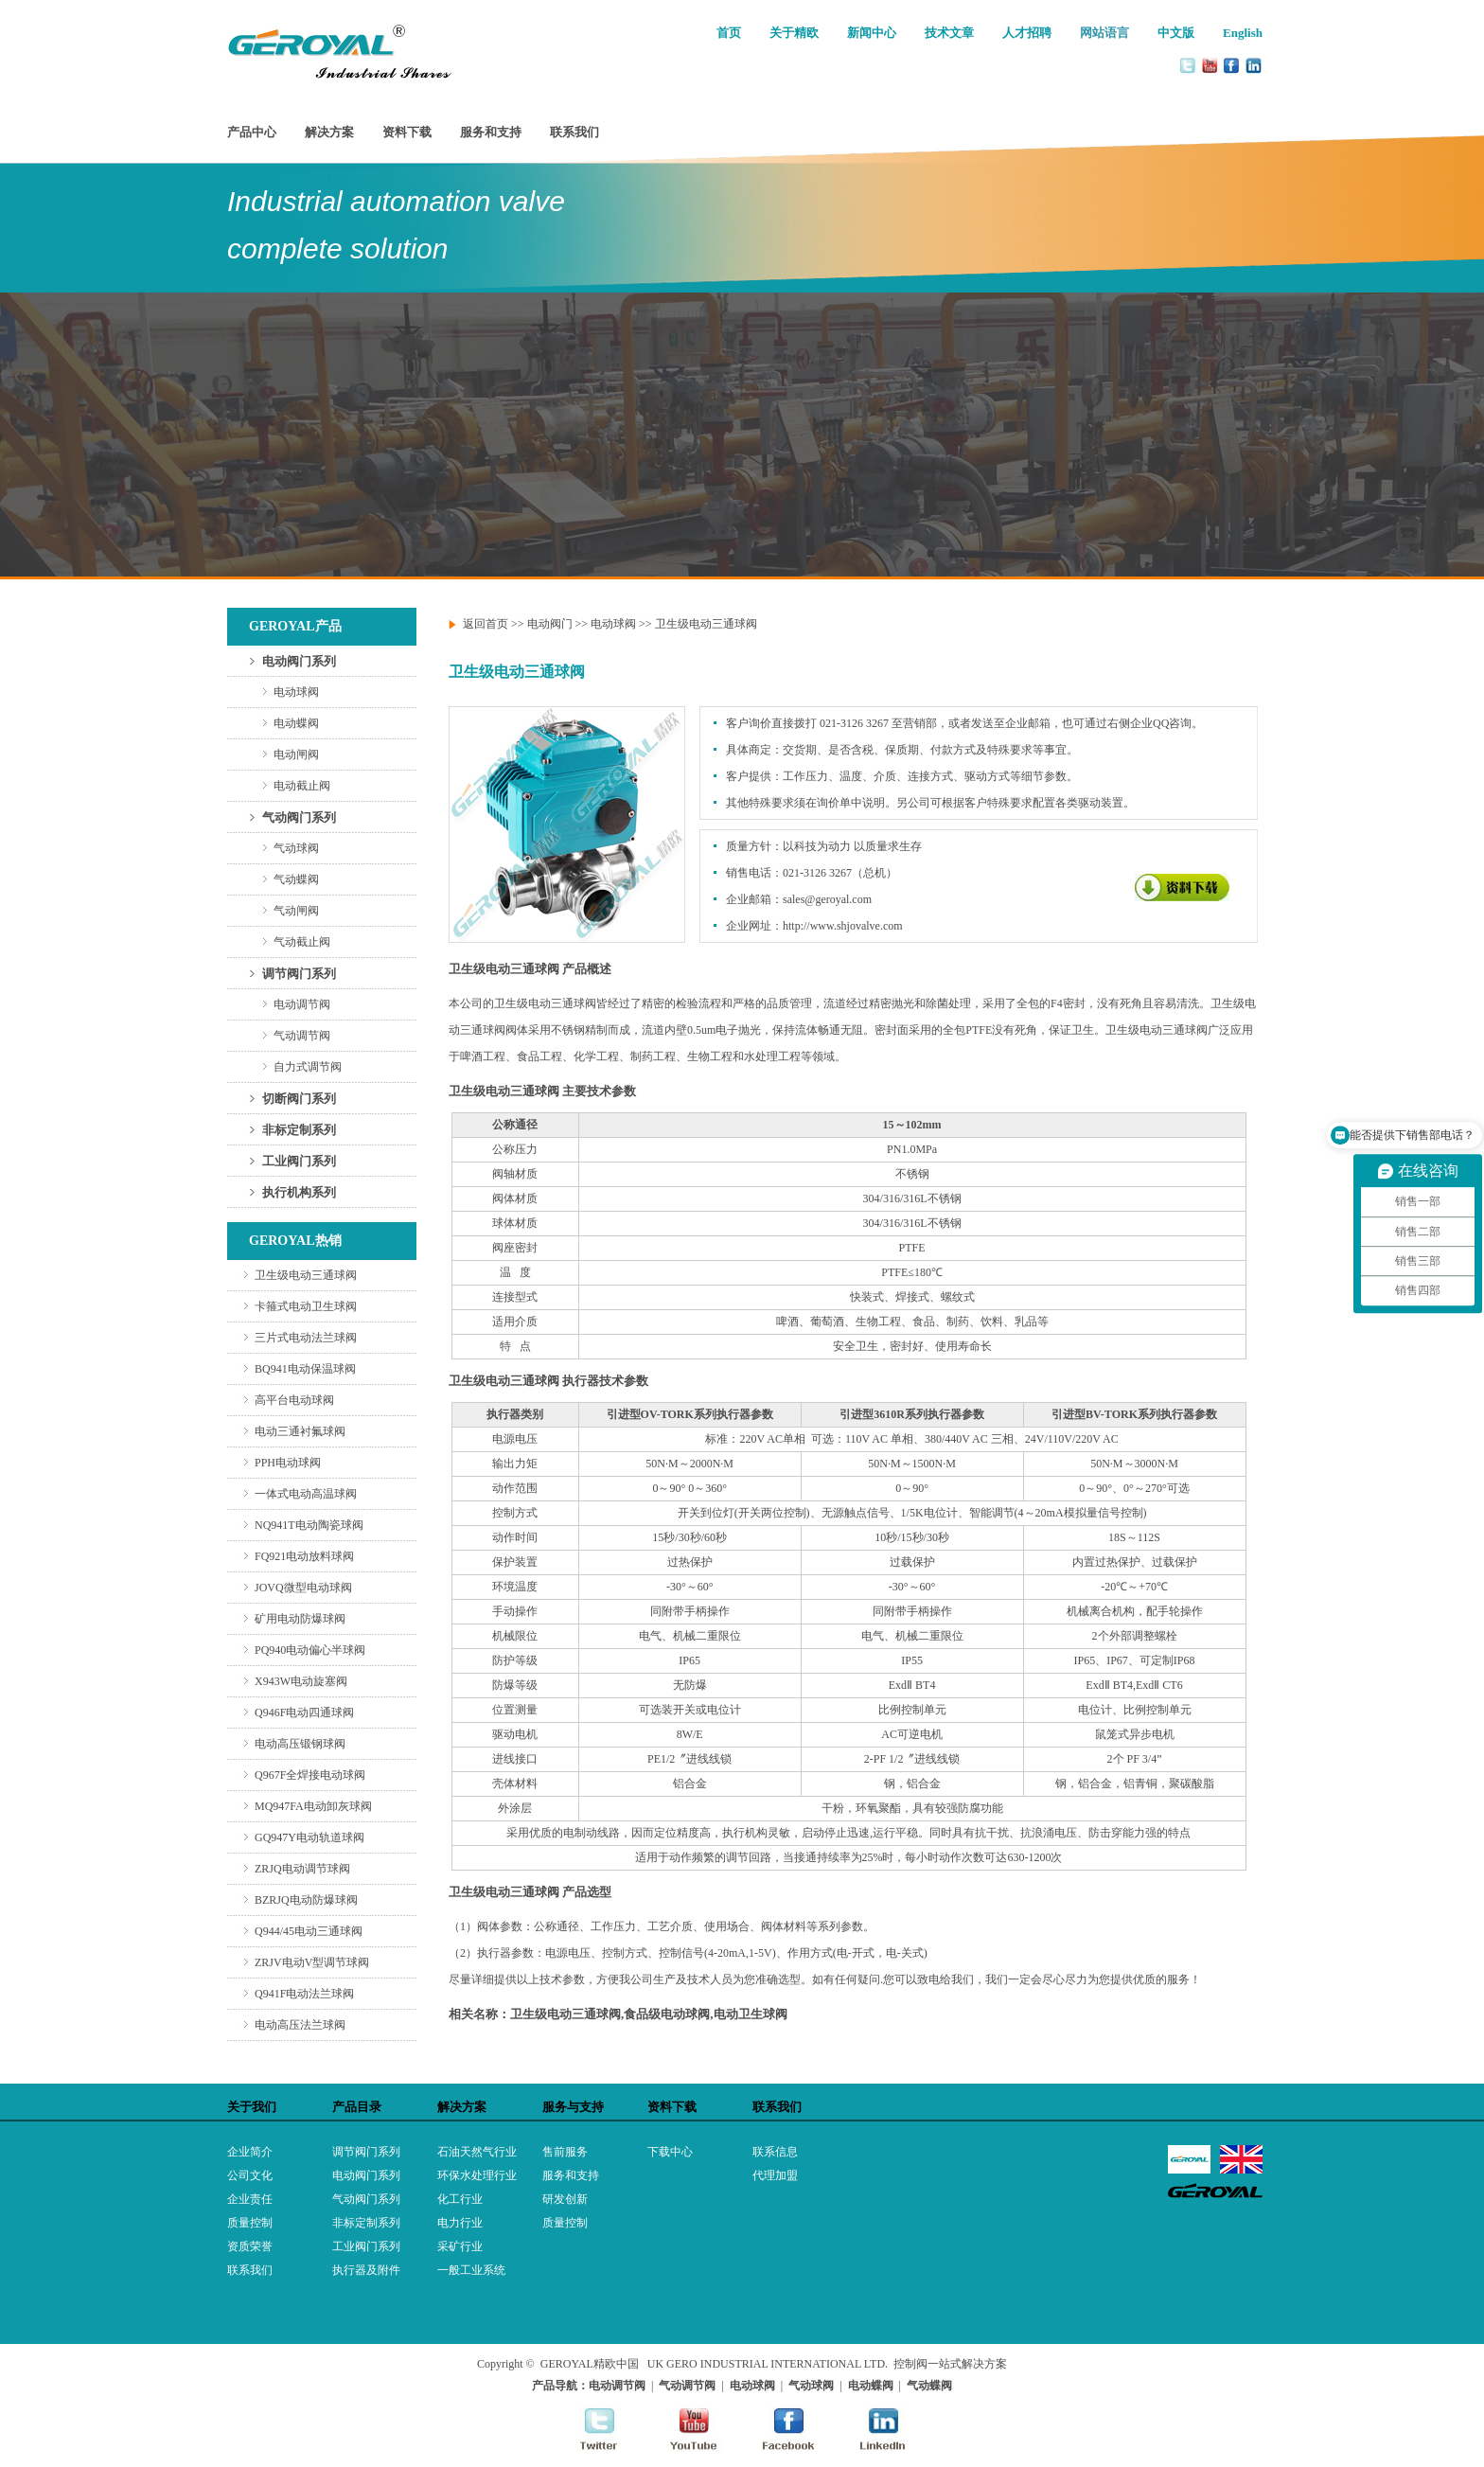 The image size is (1484, 2467). What do you see at coordinates (1243, 33) in the screenshot?
I see `English` at bounding box center [1243, 33].